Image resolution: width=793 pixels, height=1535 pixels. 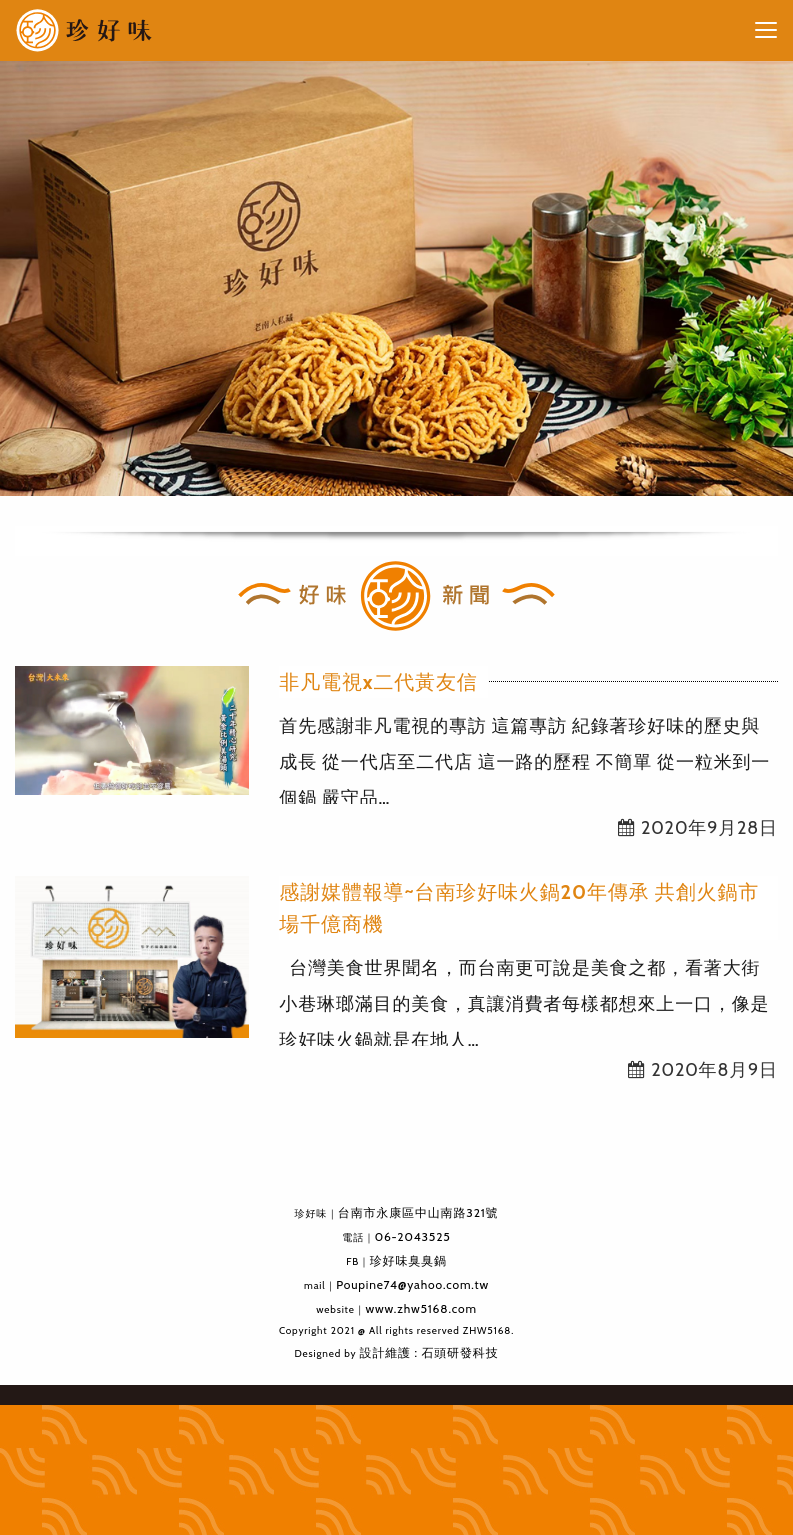 What do you see at coordinates (413, 1236) in the screenshot?
I see `06-2043525` at bounding box center [413, 1236].